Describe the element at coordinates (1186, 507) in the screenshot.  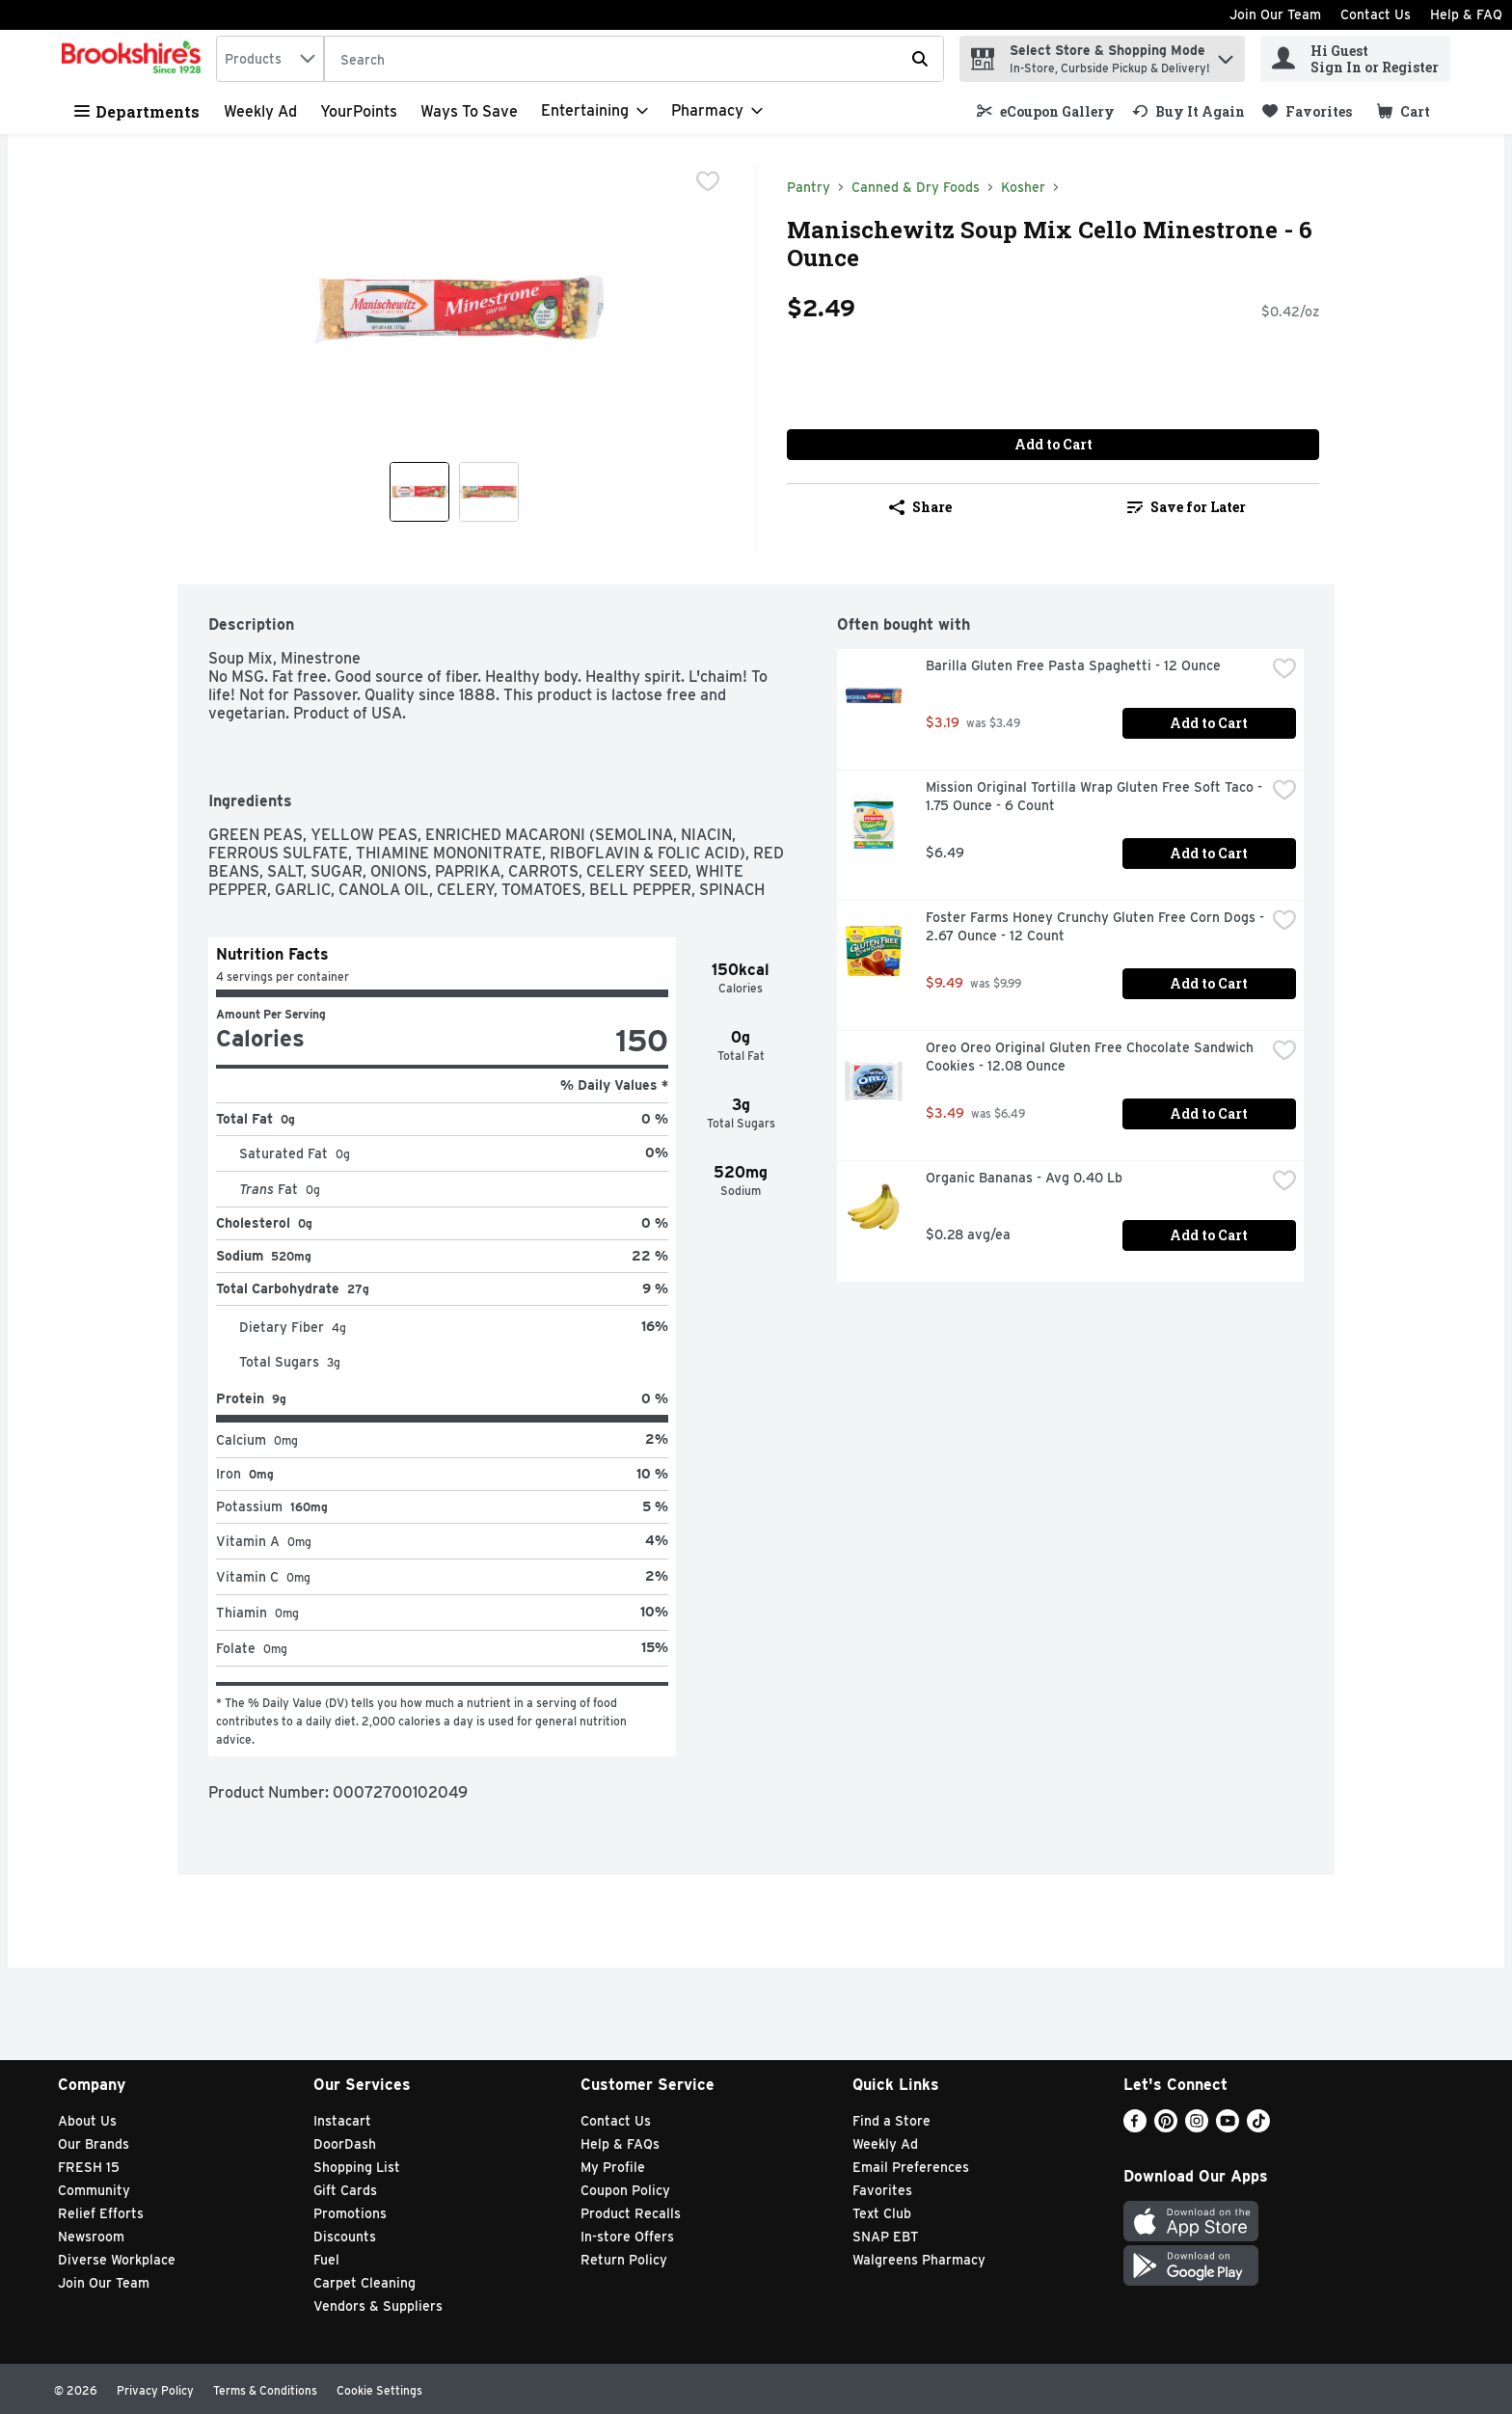
I see `Save for Later` at that location.